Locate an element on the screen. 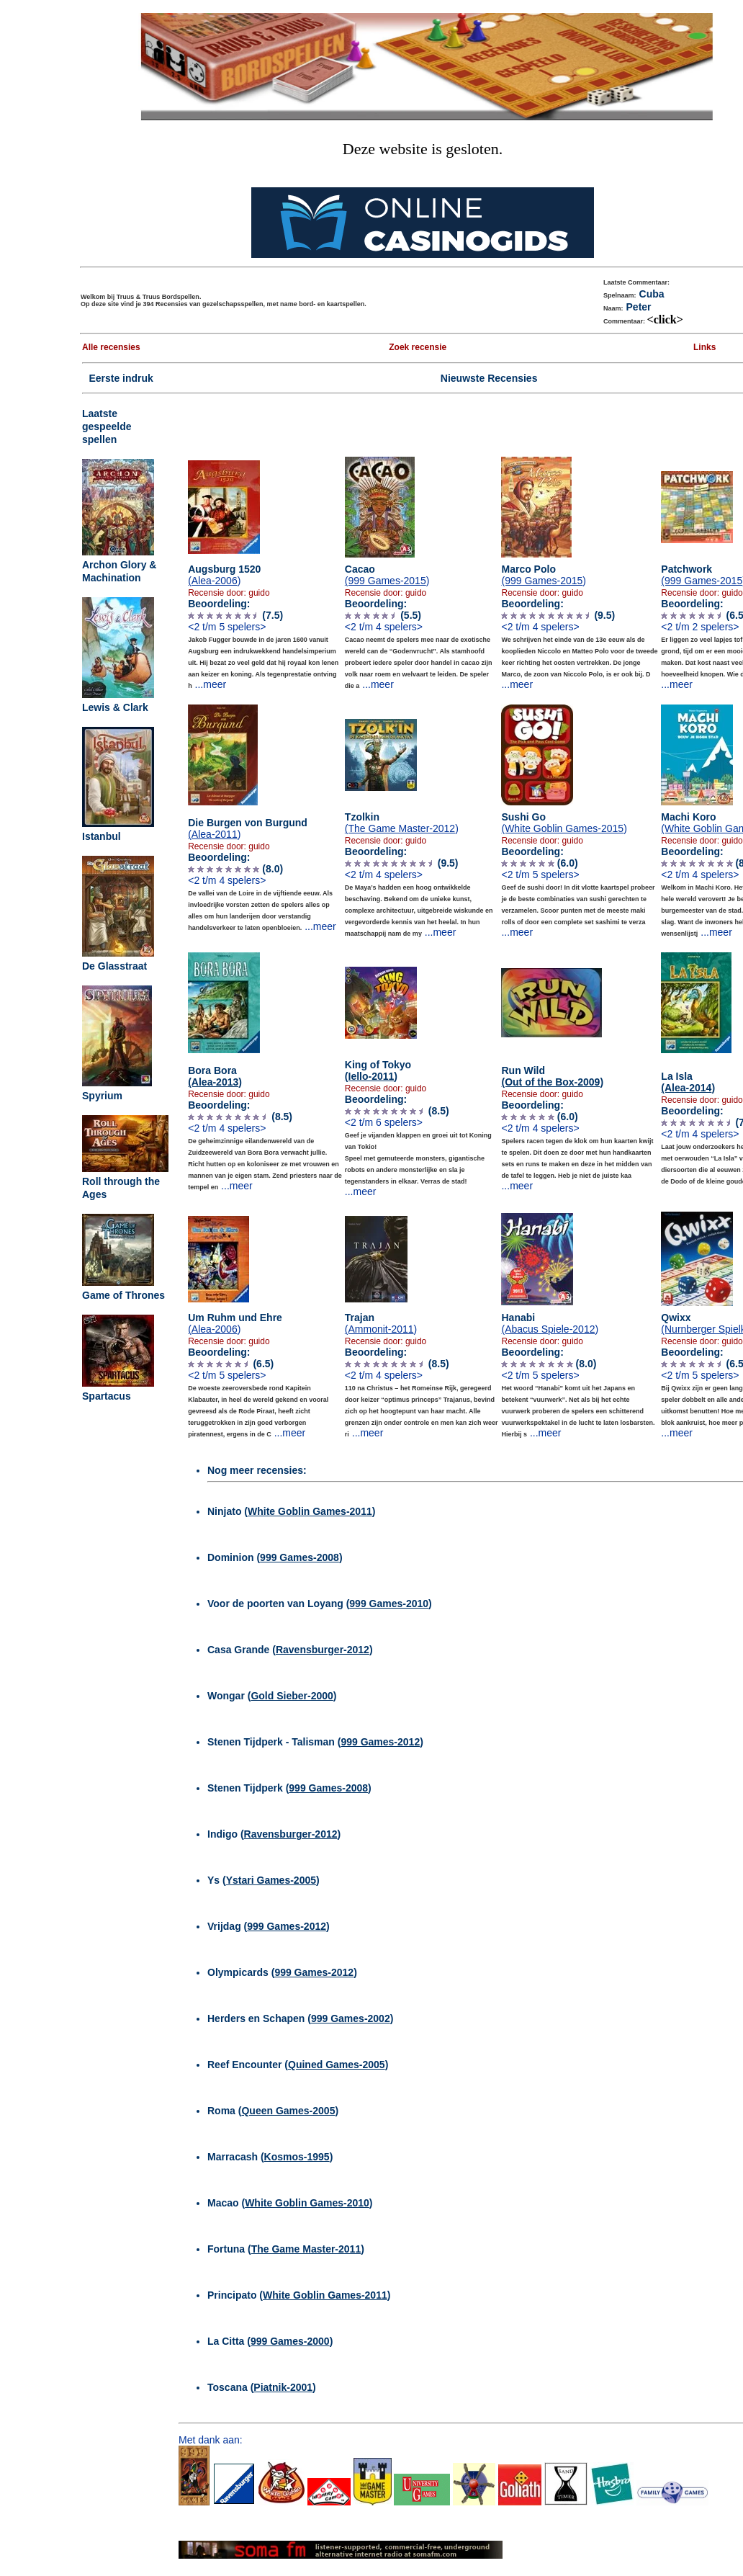 The image size is (743, 2576). Run Wild ) is located at coordinates (552, 1076).